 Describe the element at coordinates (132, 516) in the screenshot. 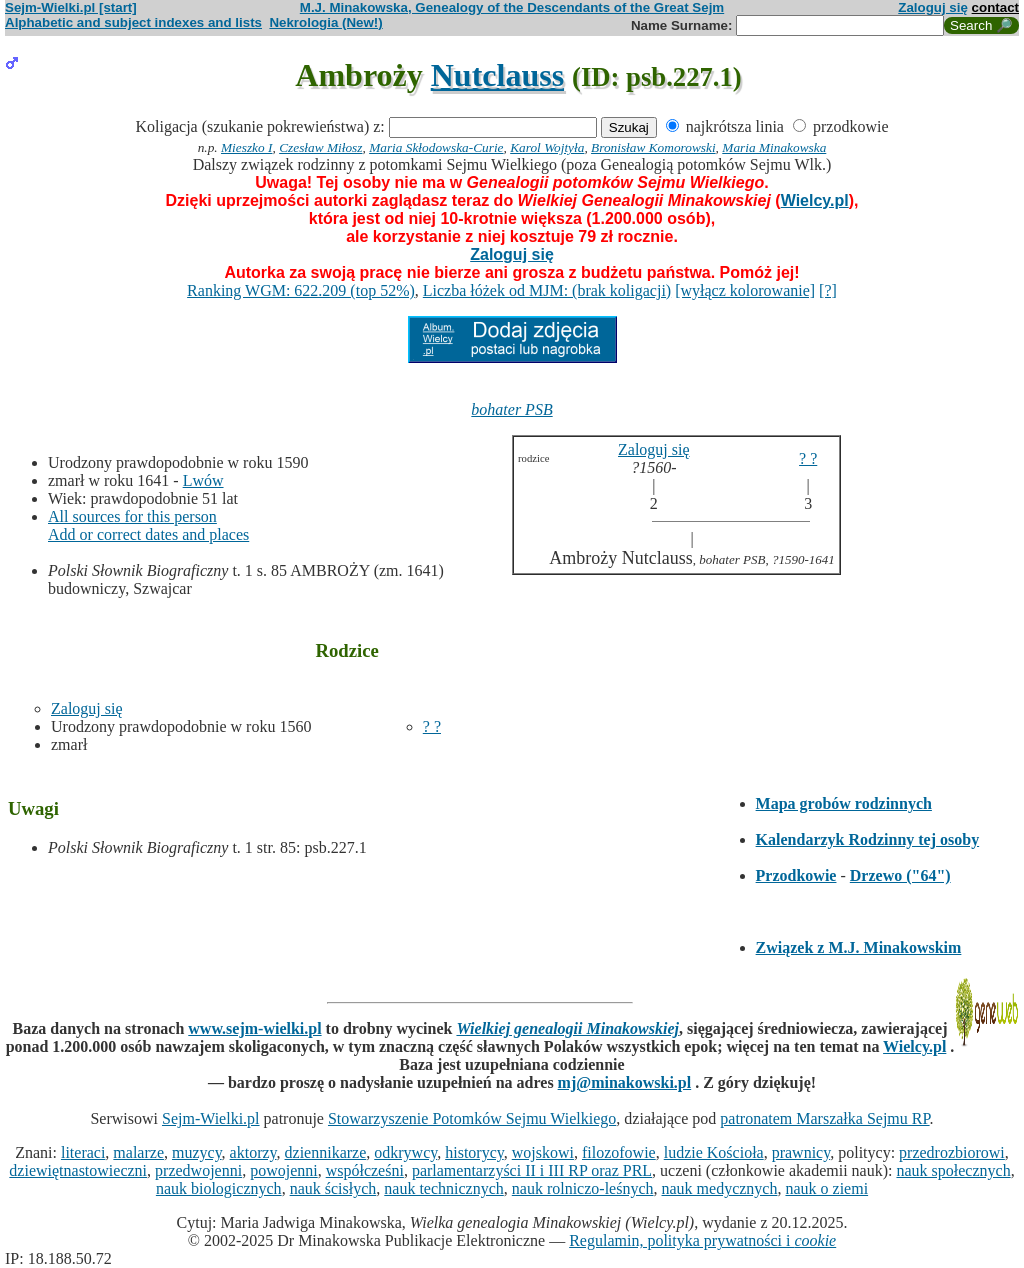

I see `All sources for this person` at that location.